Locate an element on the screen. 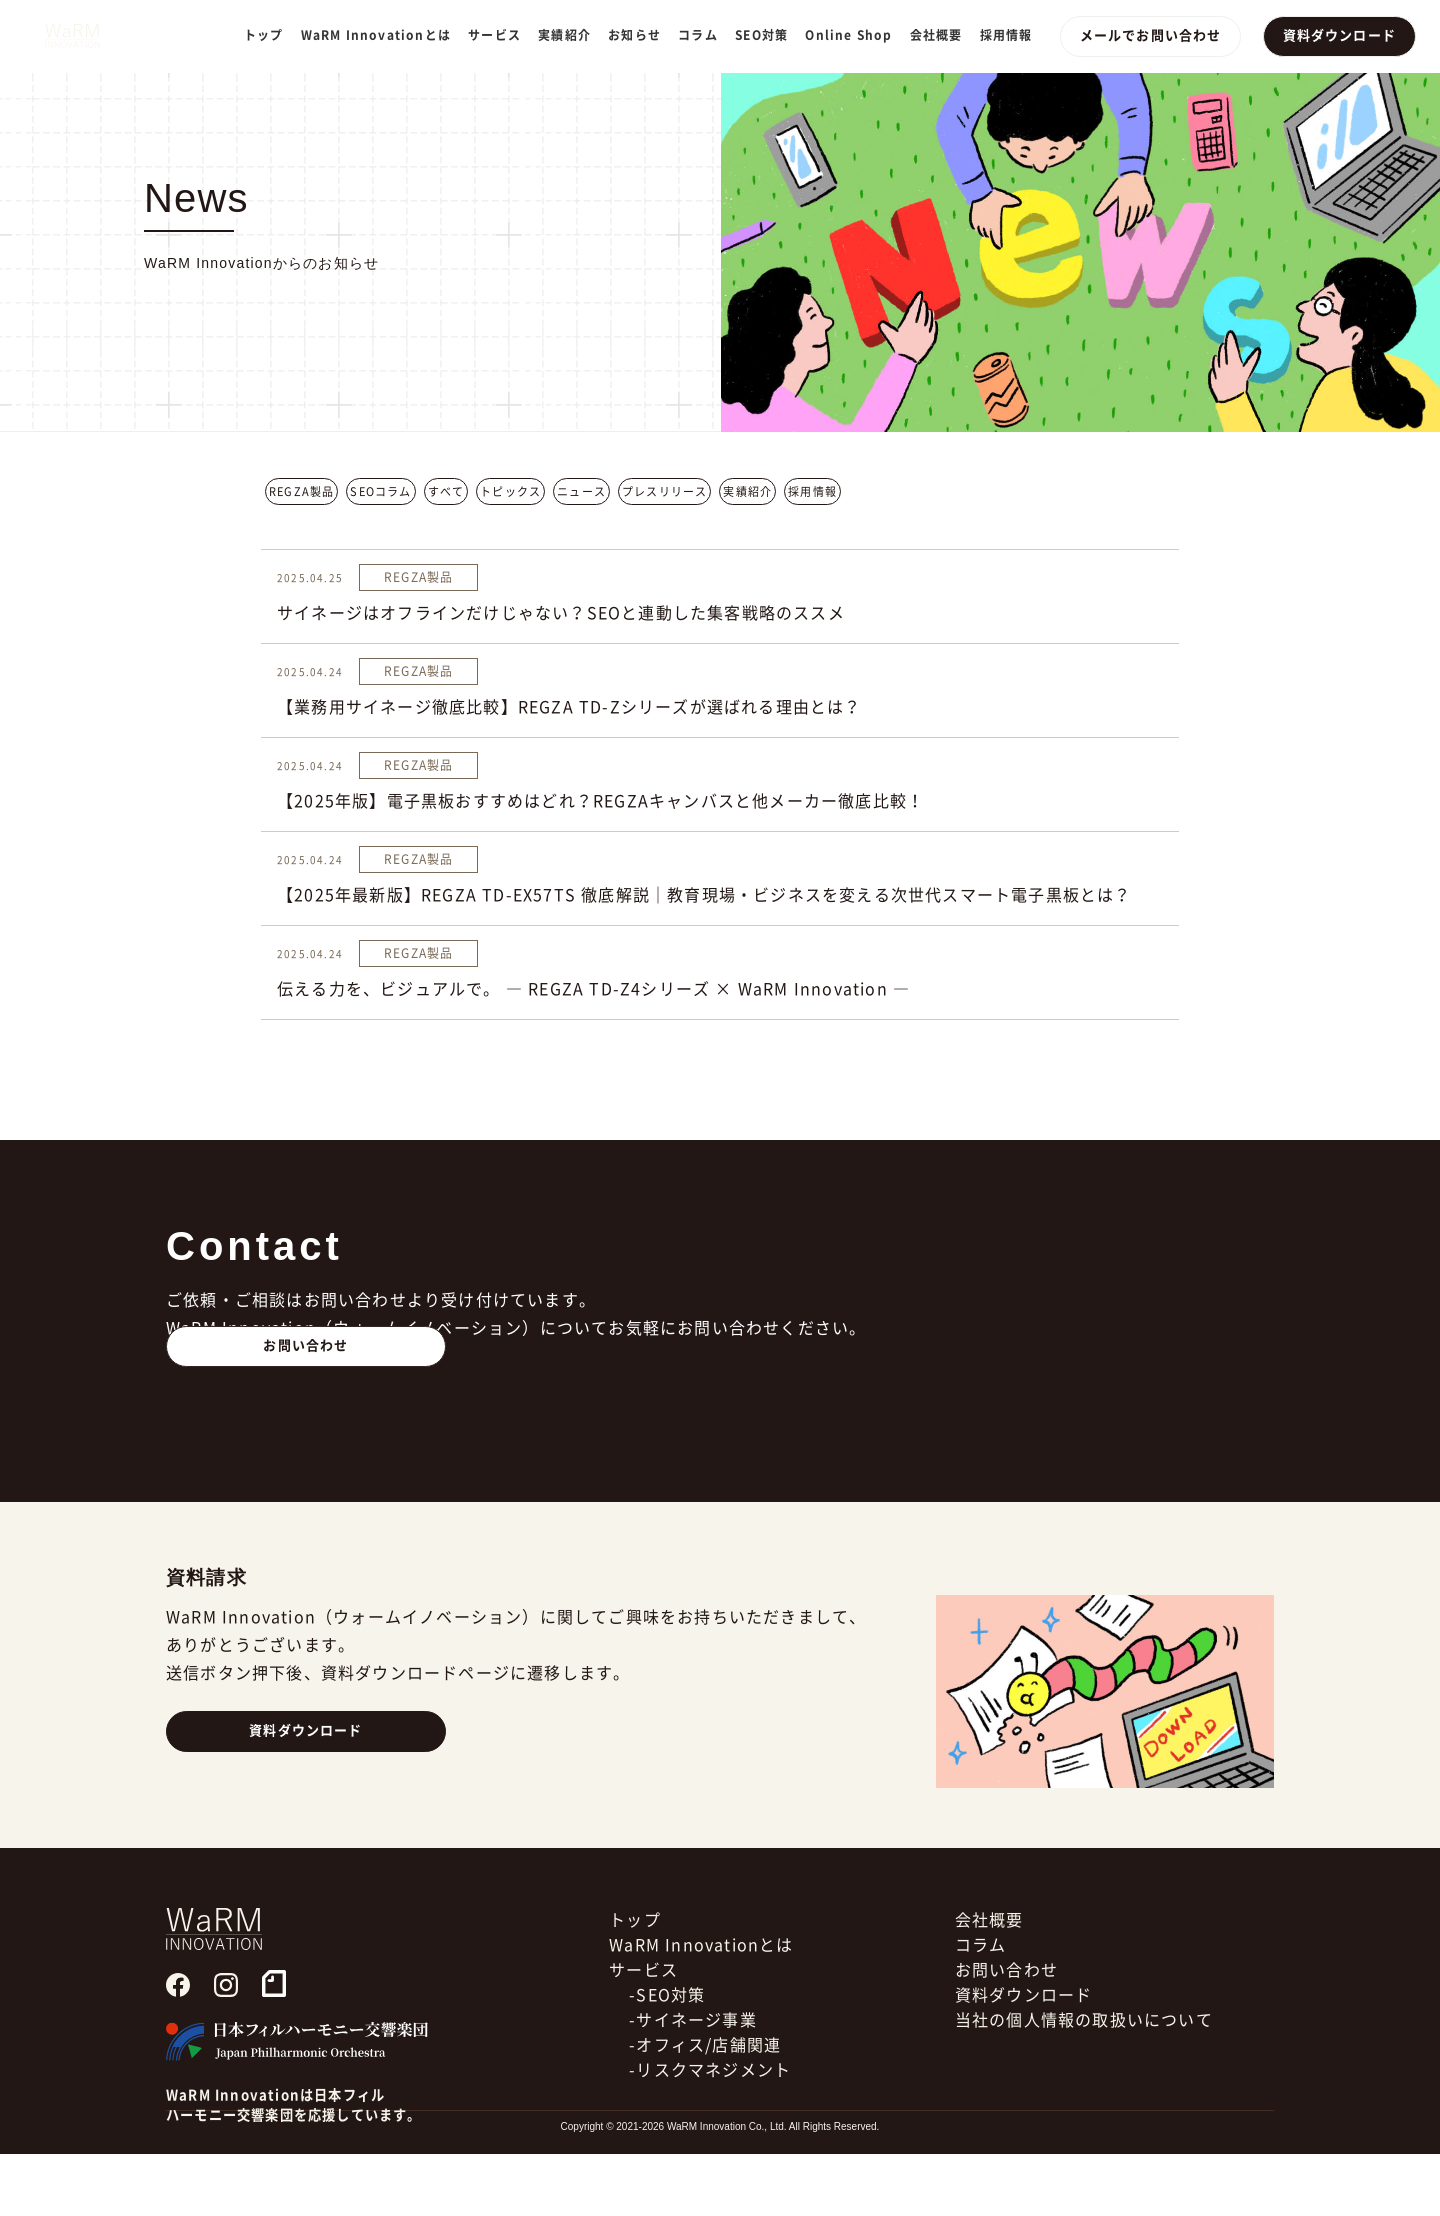  SEOコラム is located at coordinates (380, 491).